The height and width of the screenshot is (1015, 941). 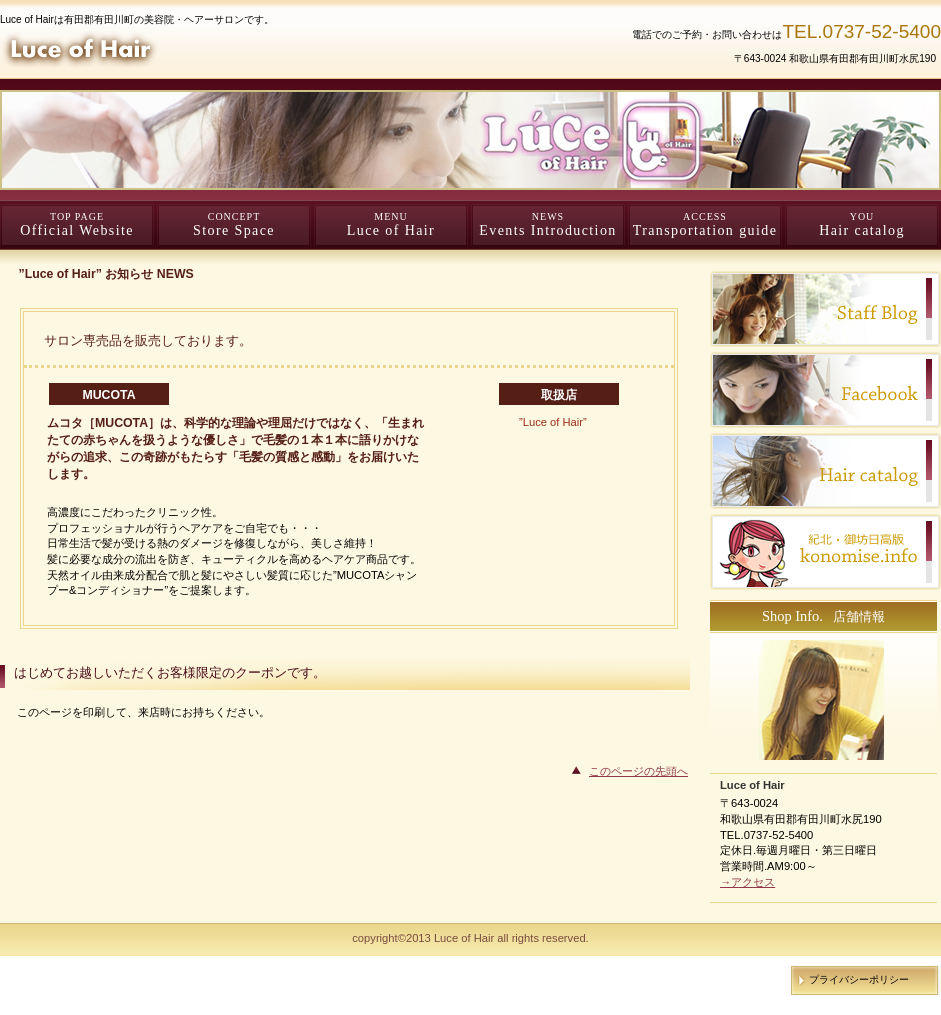 I want to click on Staff Blog, so click(x=825, y=309).